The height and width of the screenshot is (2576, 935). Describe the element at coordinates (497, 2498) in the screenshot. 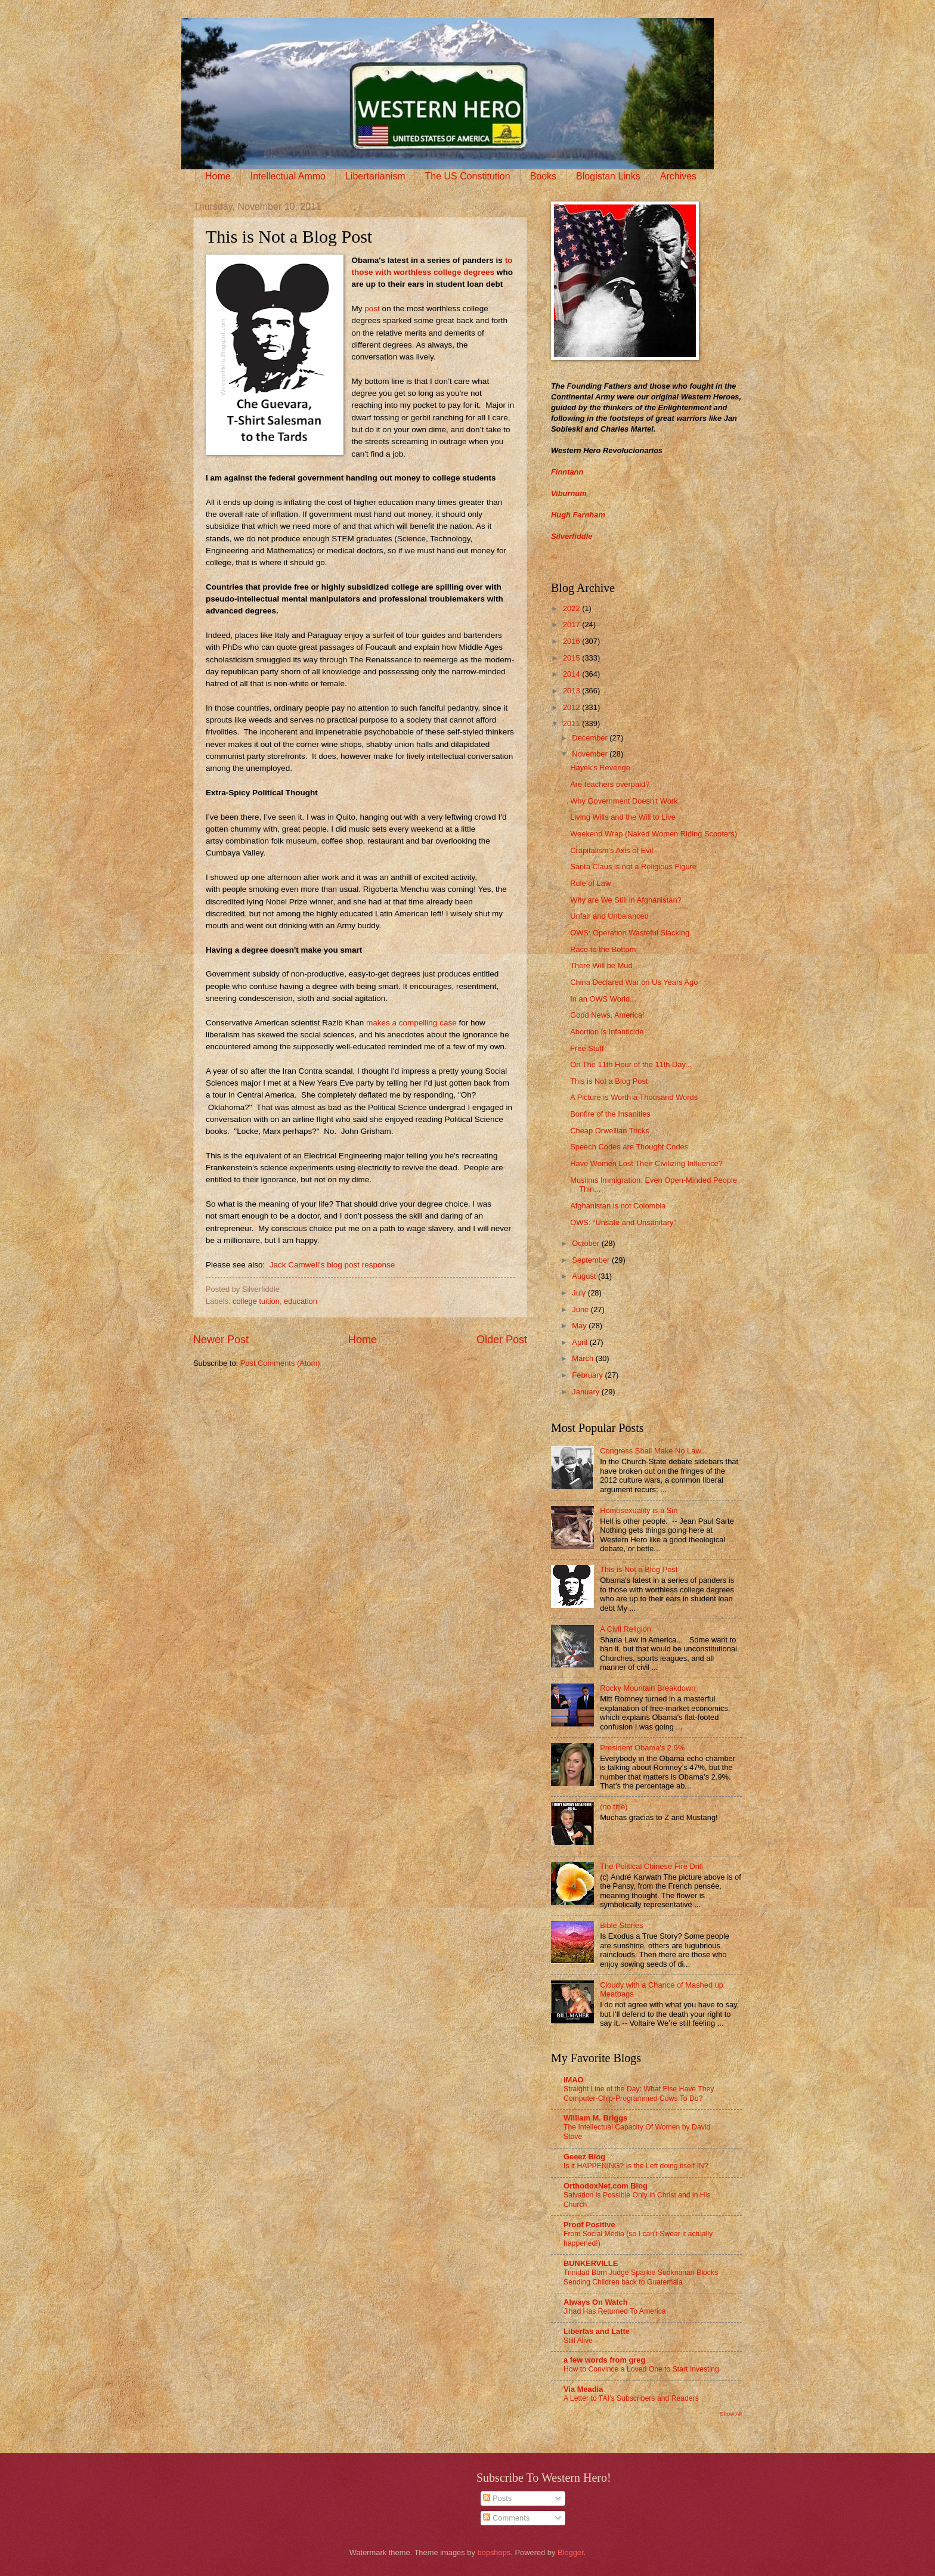

I see `Posts` at that location.